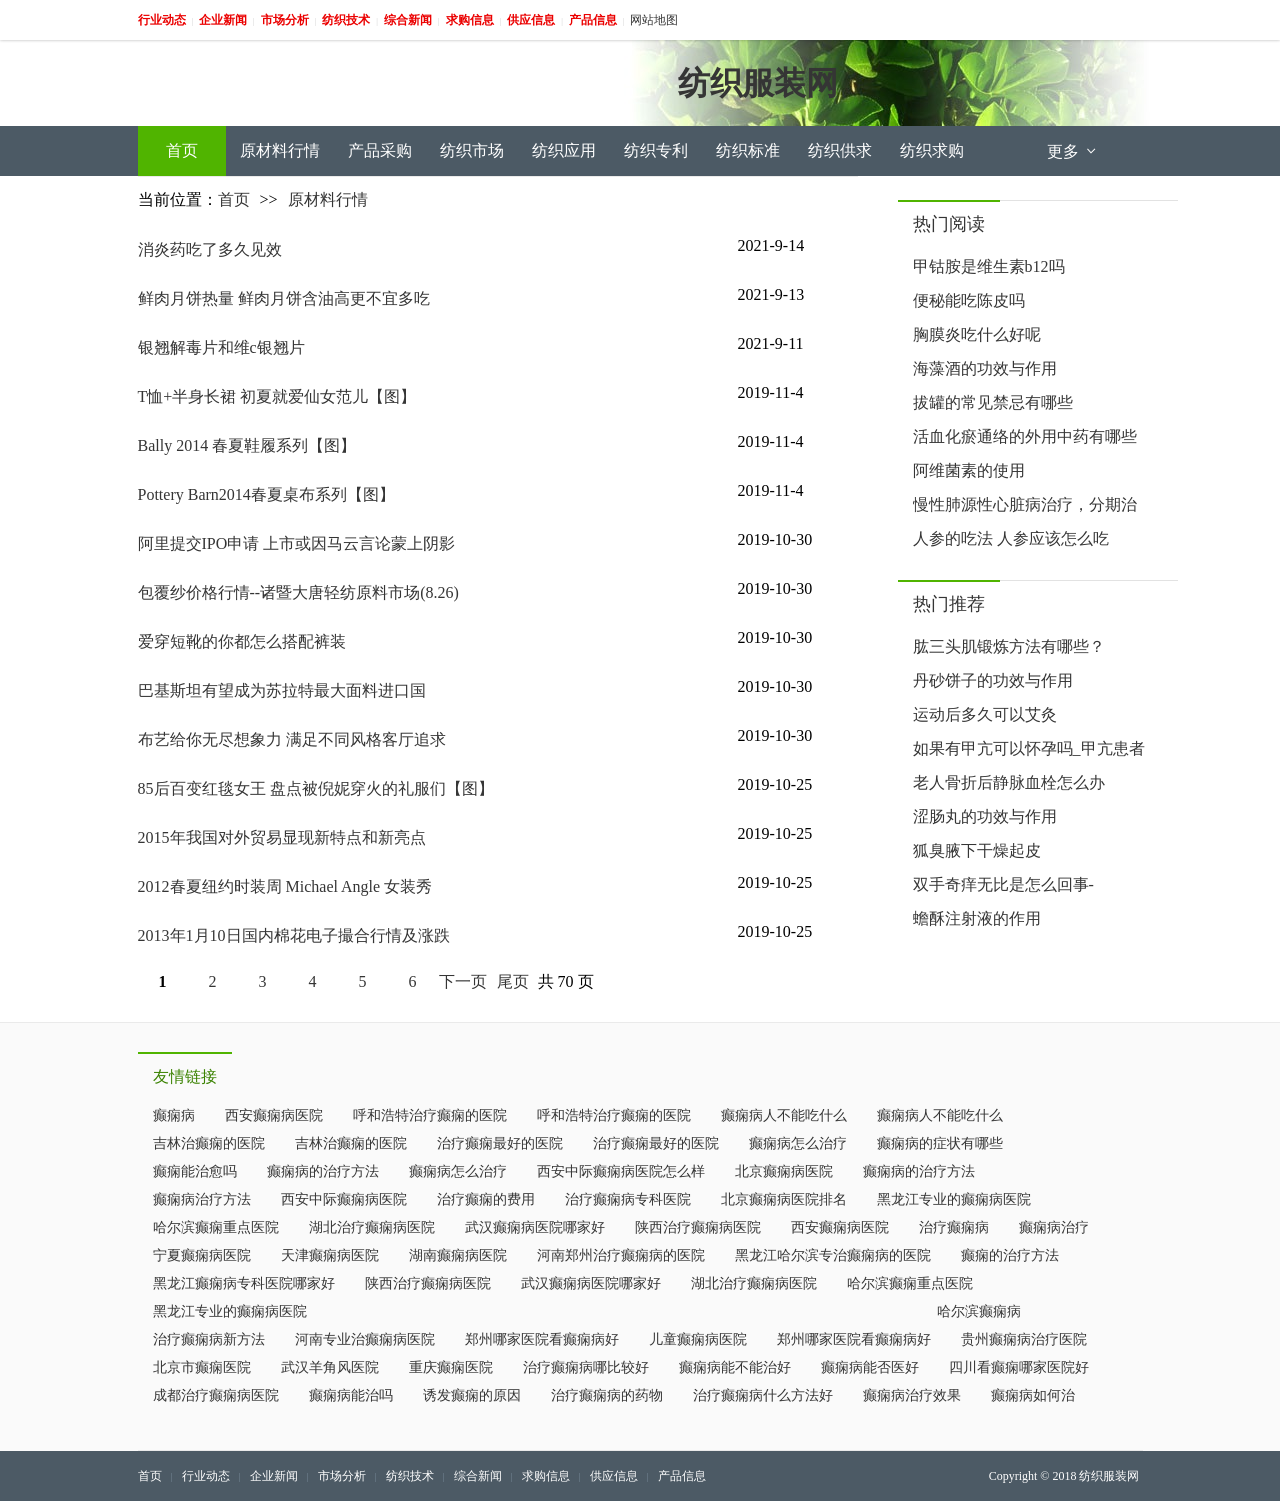 This screenshot has height=1502, width=1280. Describe the element at coordinates (486, 1199) in the screenshot. I see `治疗癫痫的费用` at that location.